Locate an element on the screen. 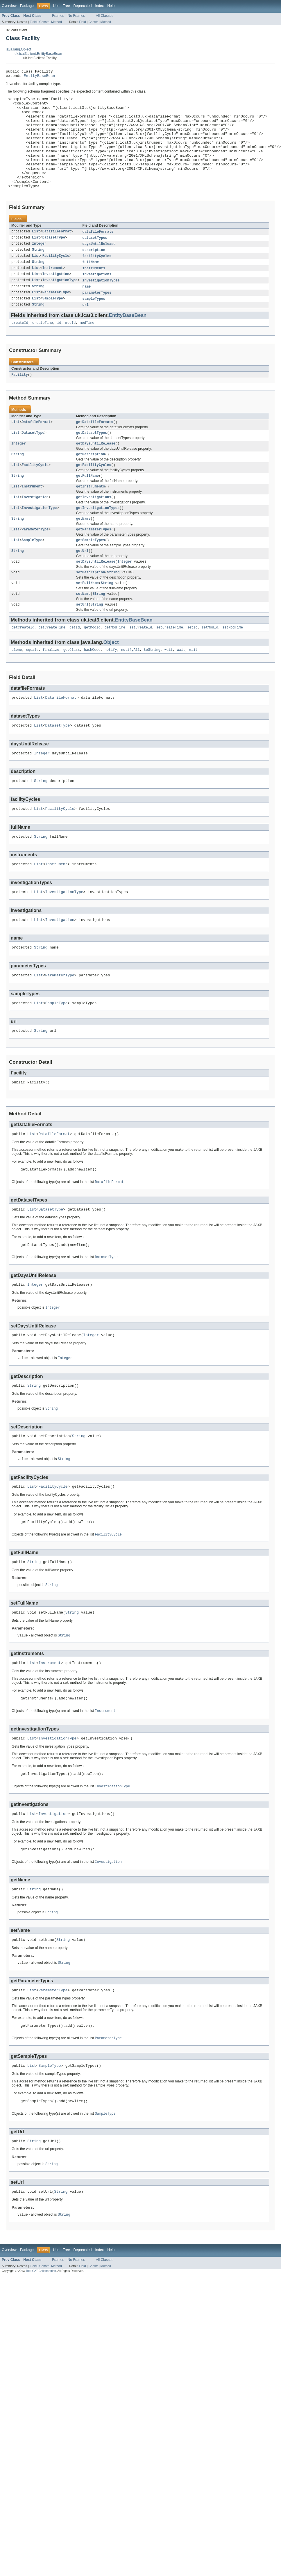  wait is located at coordinates (168, 686).